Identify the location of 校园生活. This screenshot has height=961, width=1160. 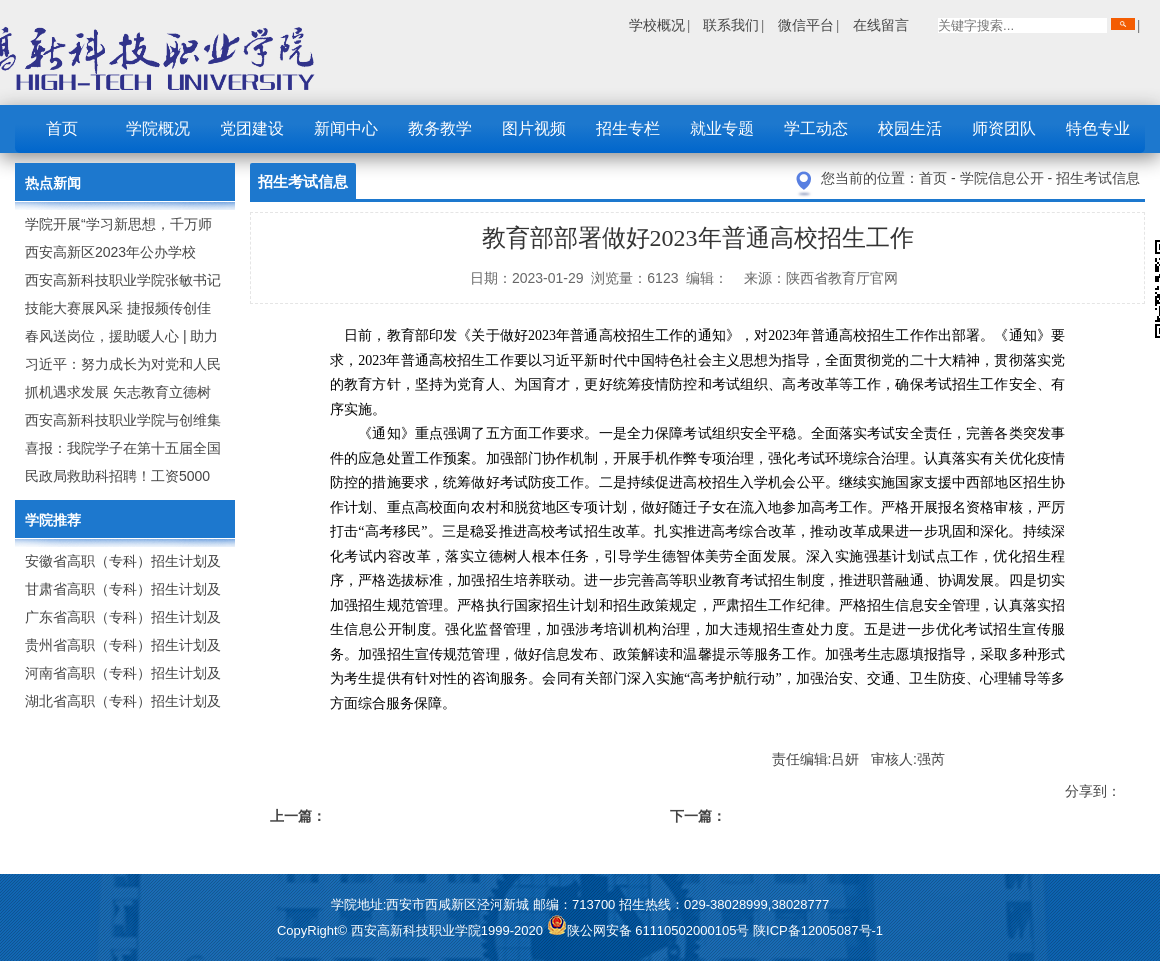
(910, 128).